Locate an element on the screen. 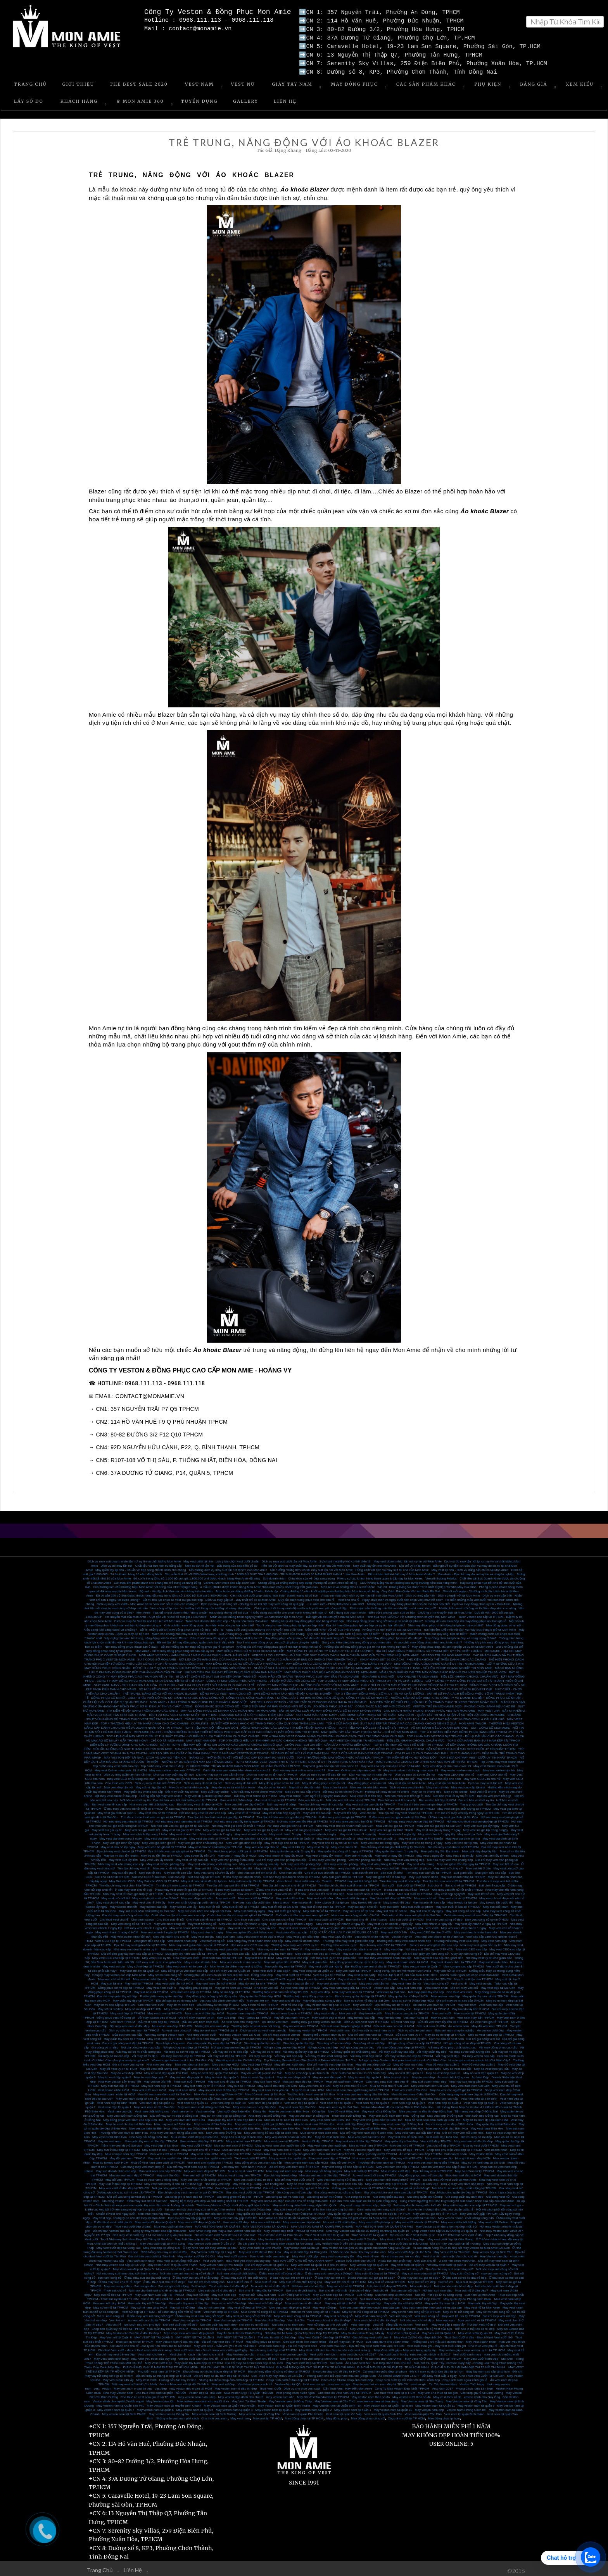 Image resolution: width=608 pixels, height=2576 pixels. May vest nam tận nơi is located at coordinates (406, 1980).